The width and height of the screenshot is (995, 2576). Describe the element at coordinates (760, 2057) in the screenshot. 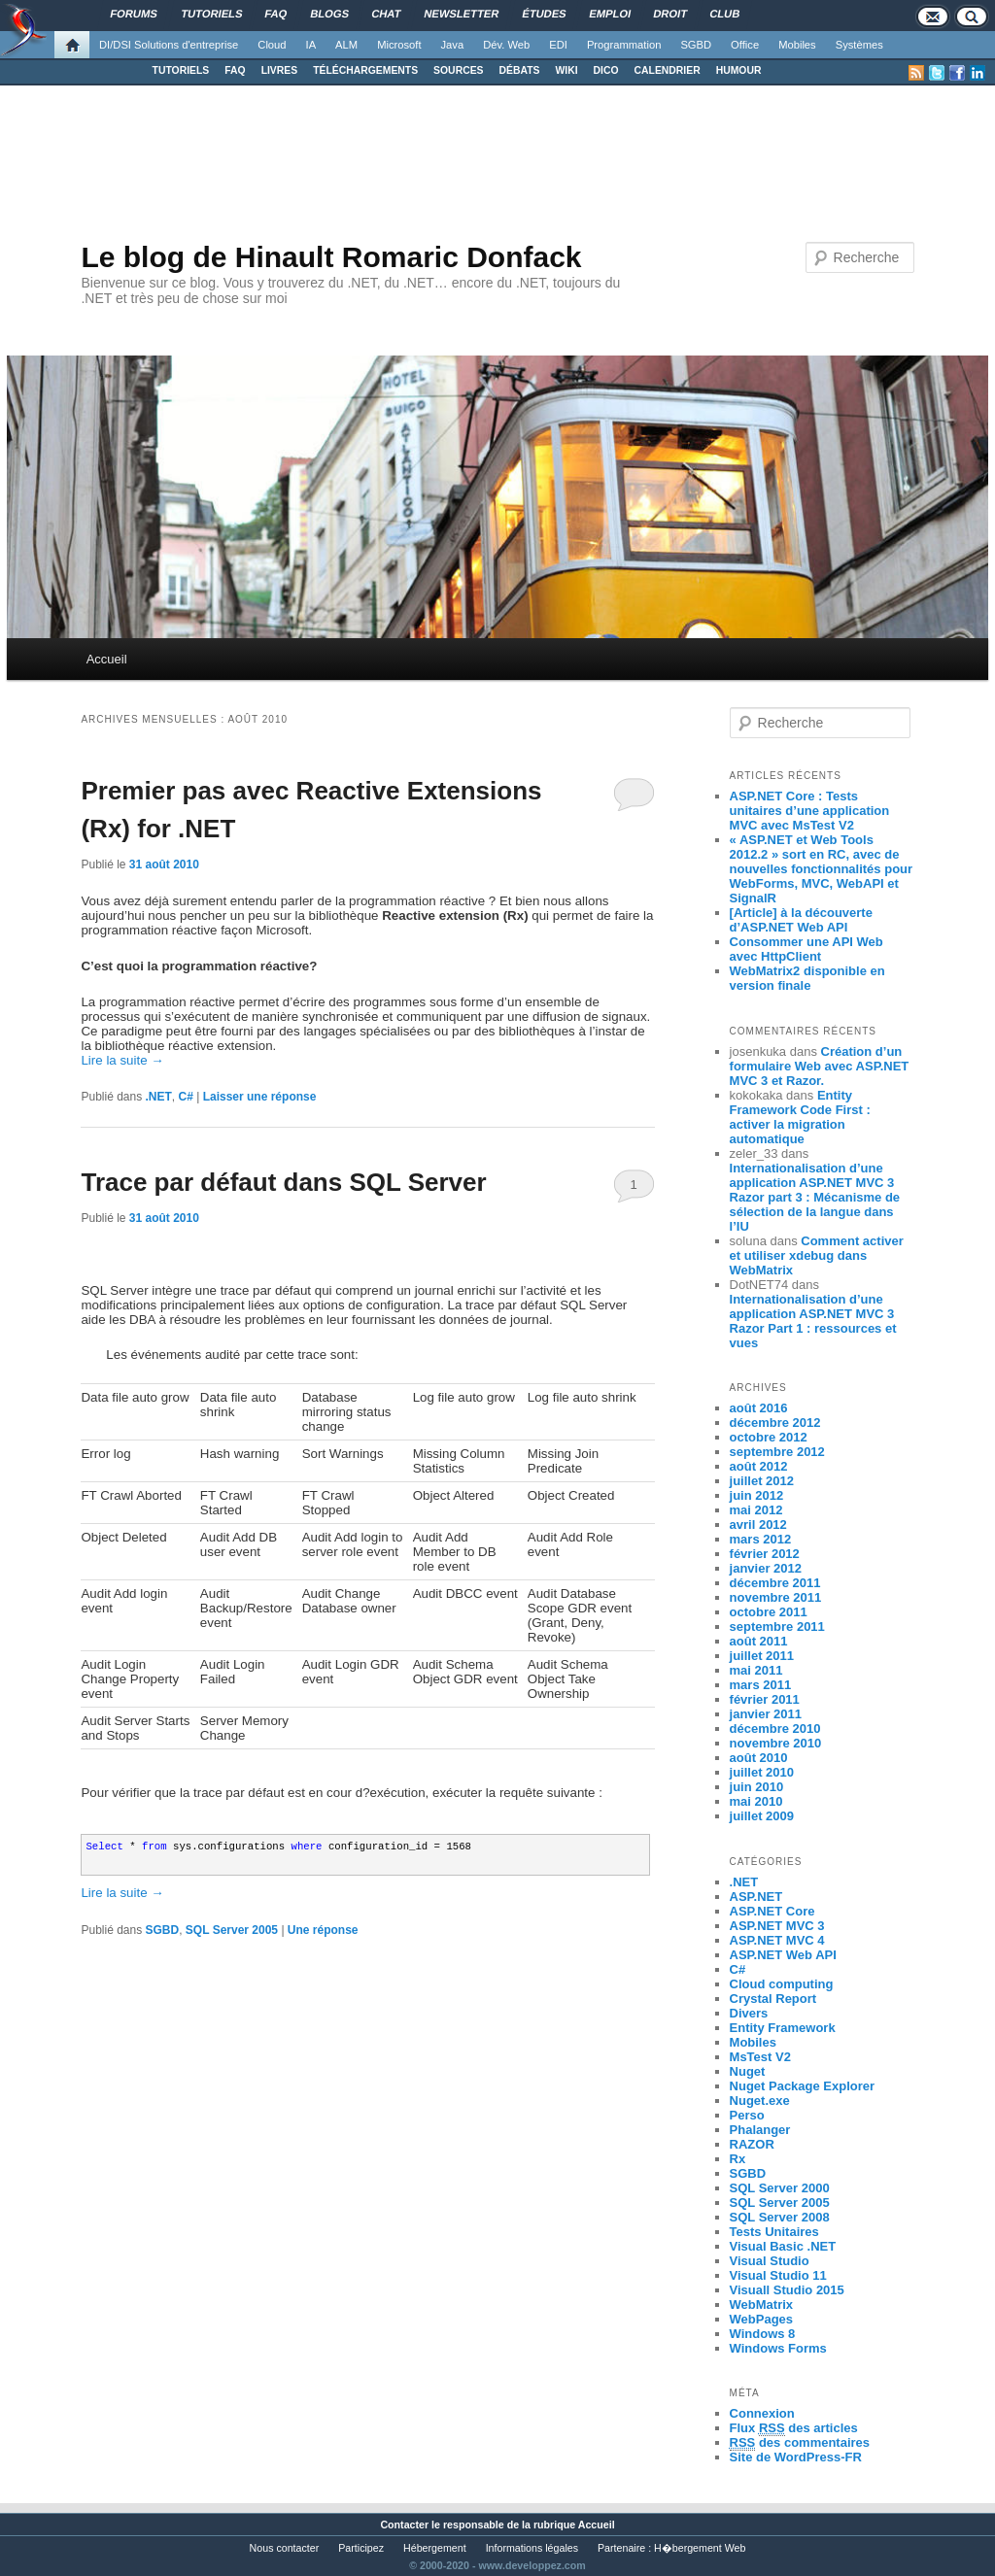

I see `MsTest V2` at that location.